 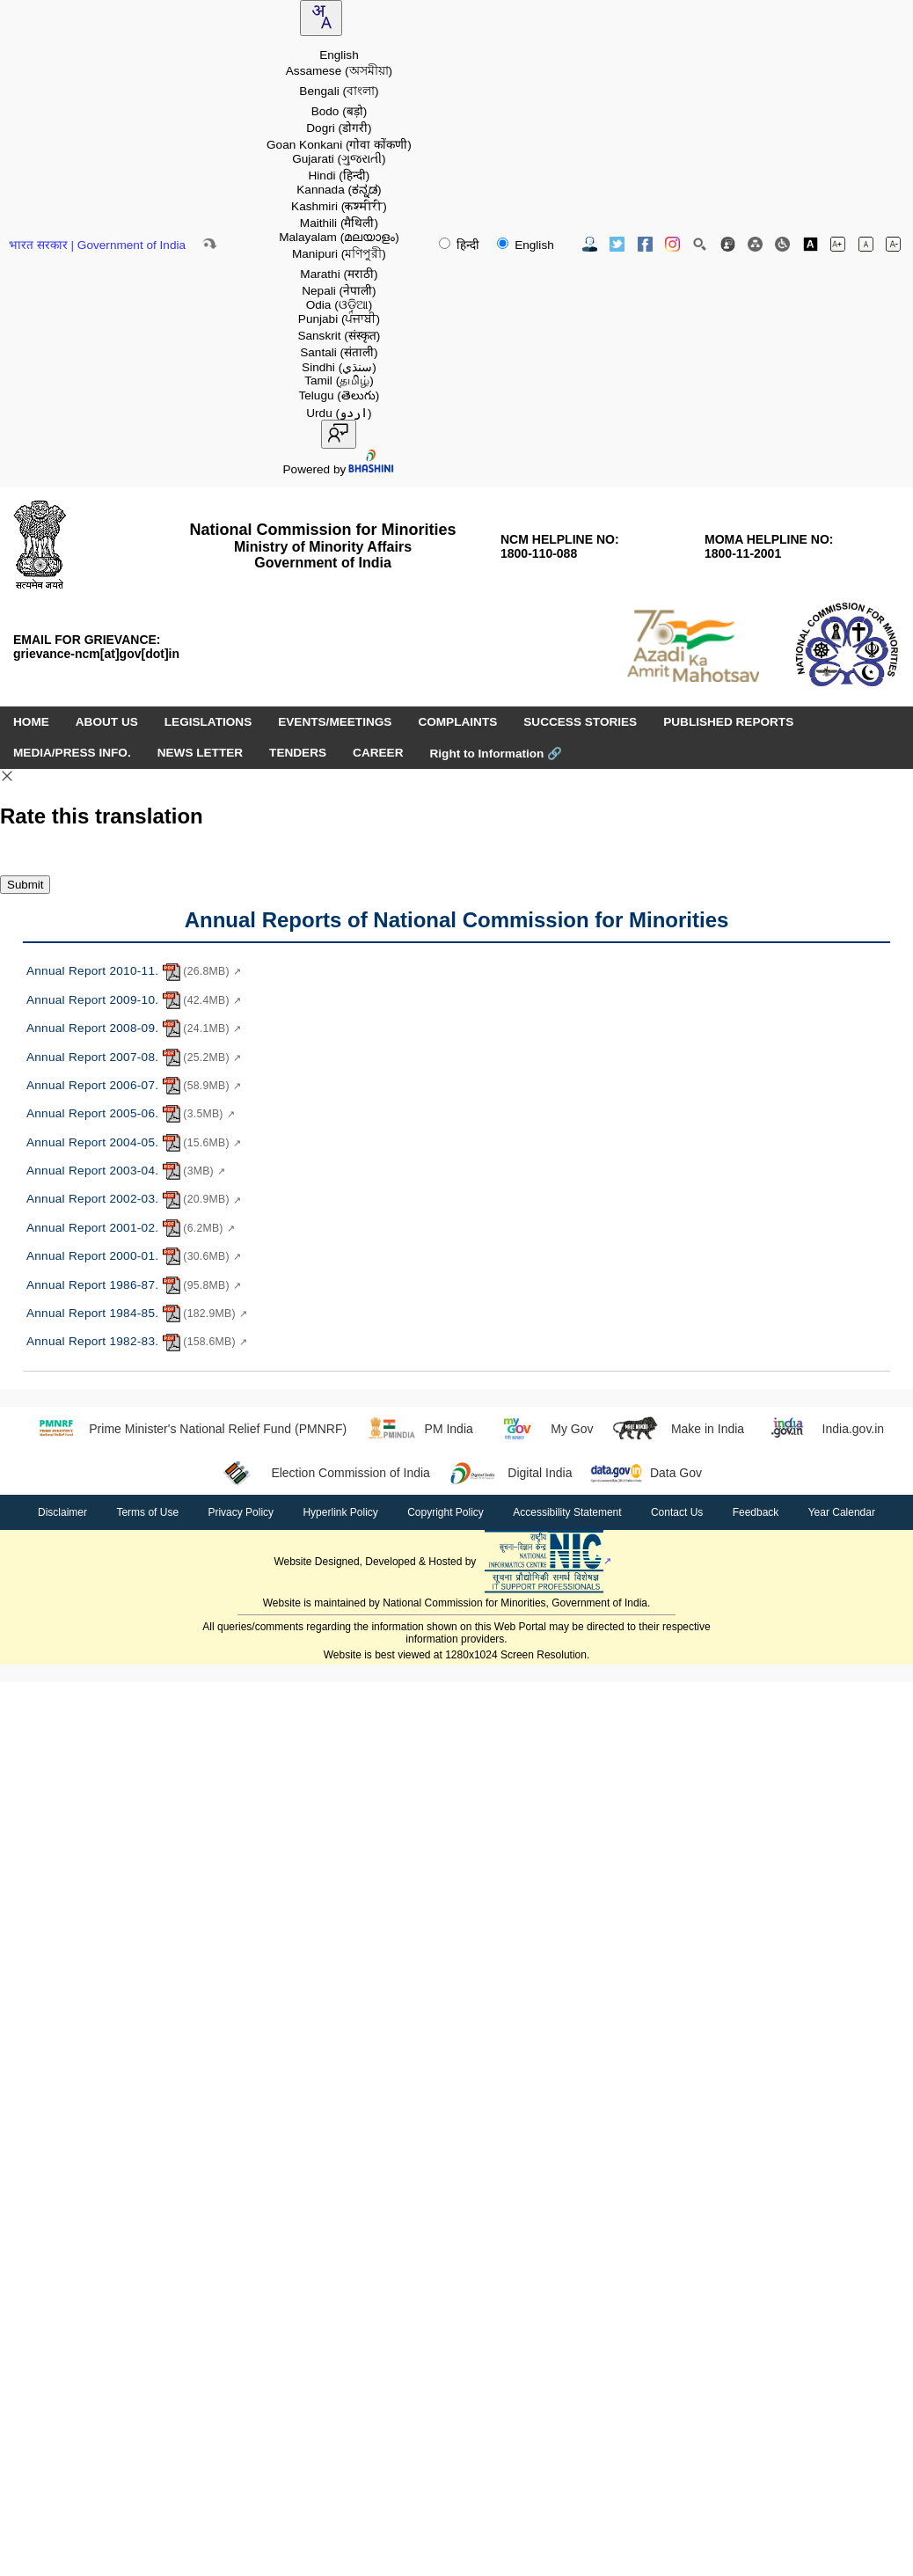 I want to click on HOME, so click(x=31, y=721).